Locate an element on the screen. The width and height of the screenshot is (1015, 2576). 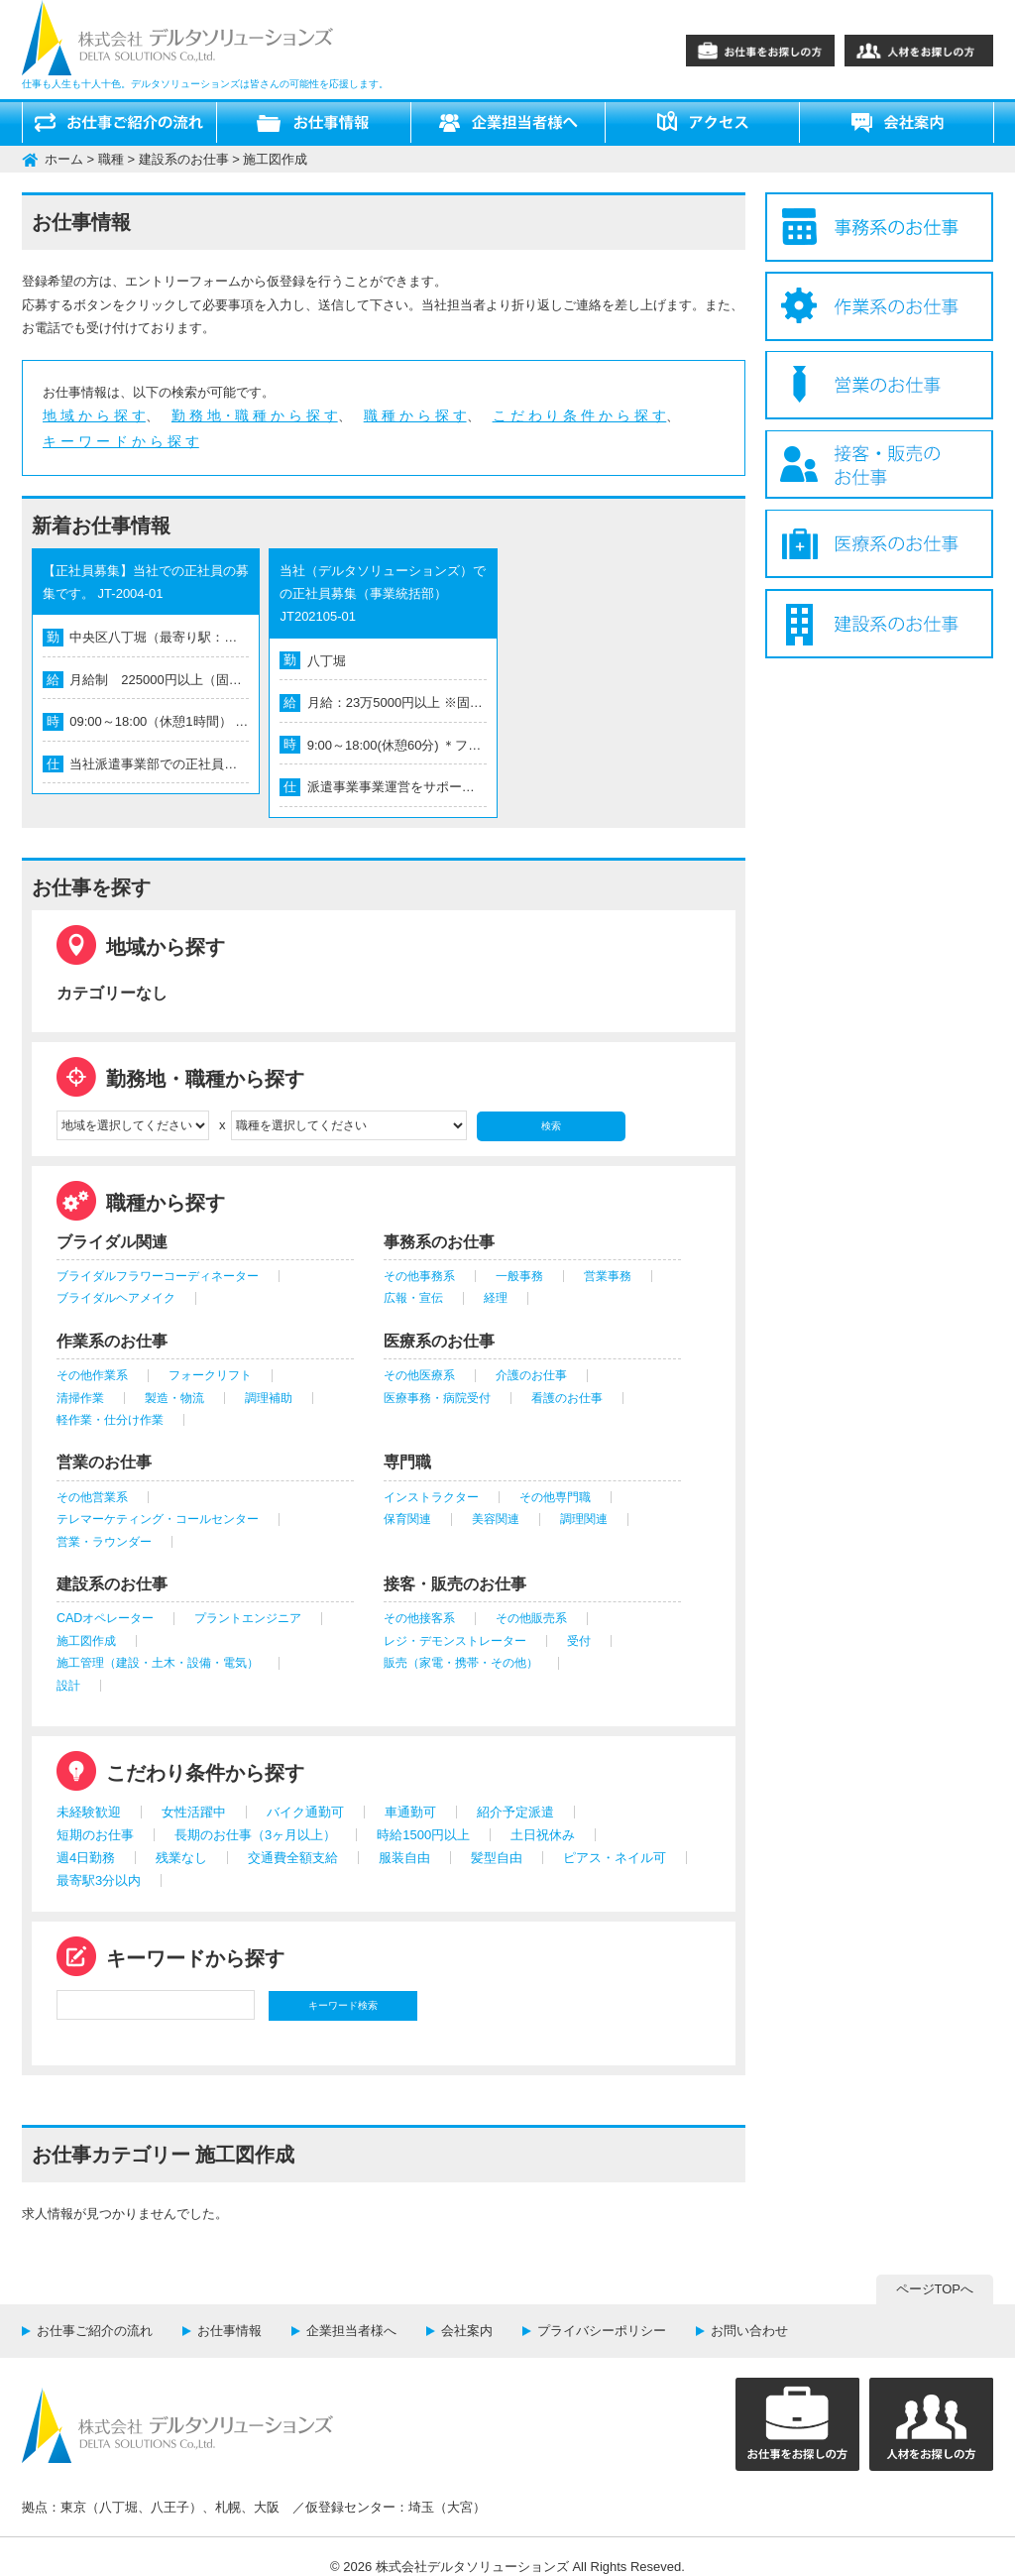
未経験歓迎 is located at coordinates (88, 1812).